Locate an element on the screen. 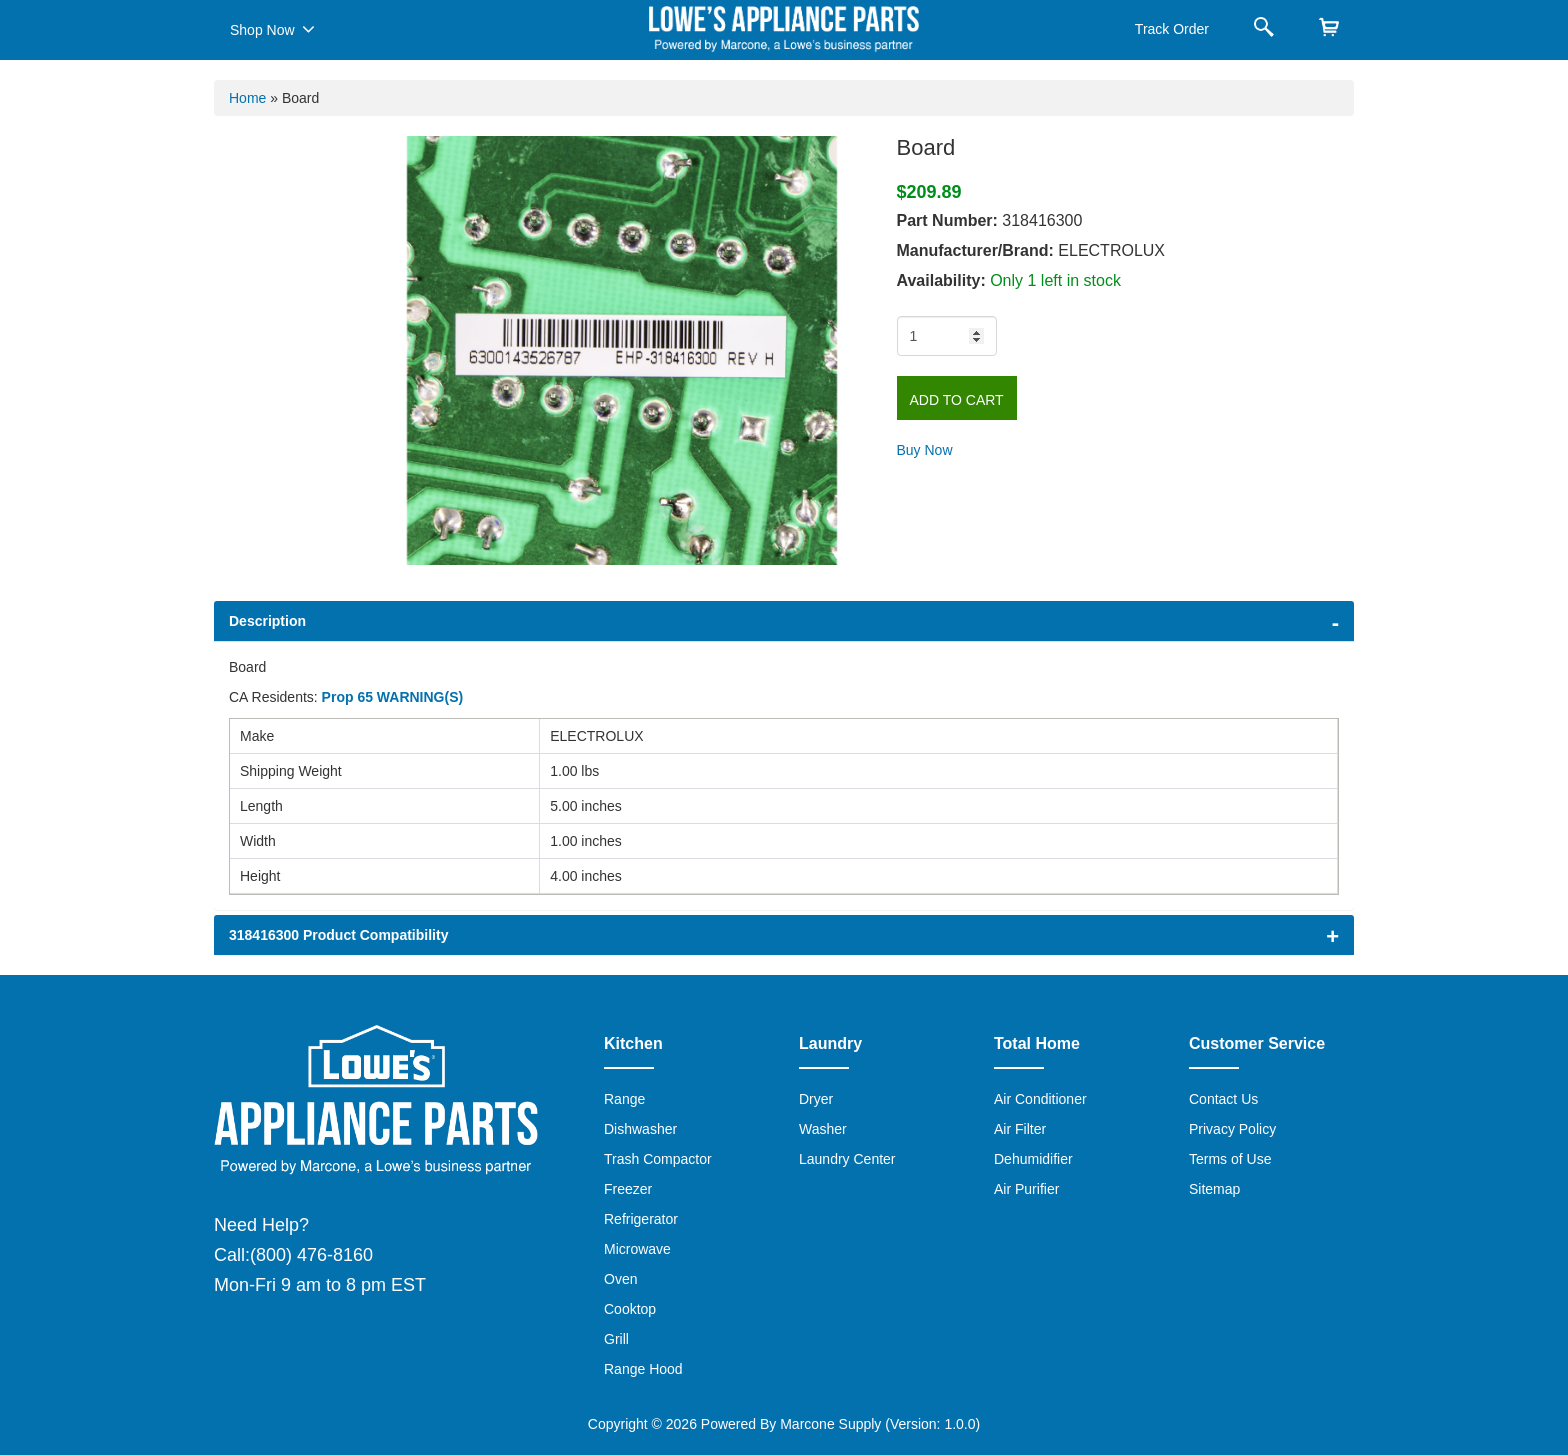  Terms of Use is located at coordinates (1230, 1159).